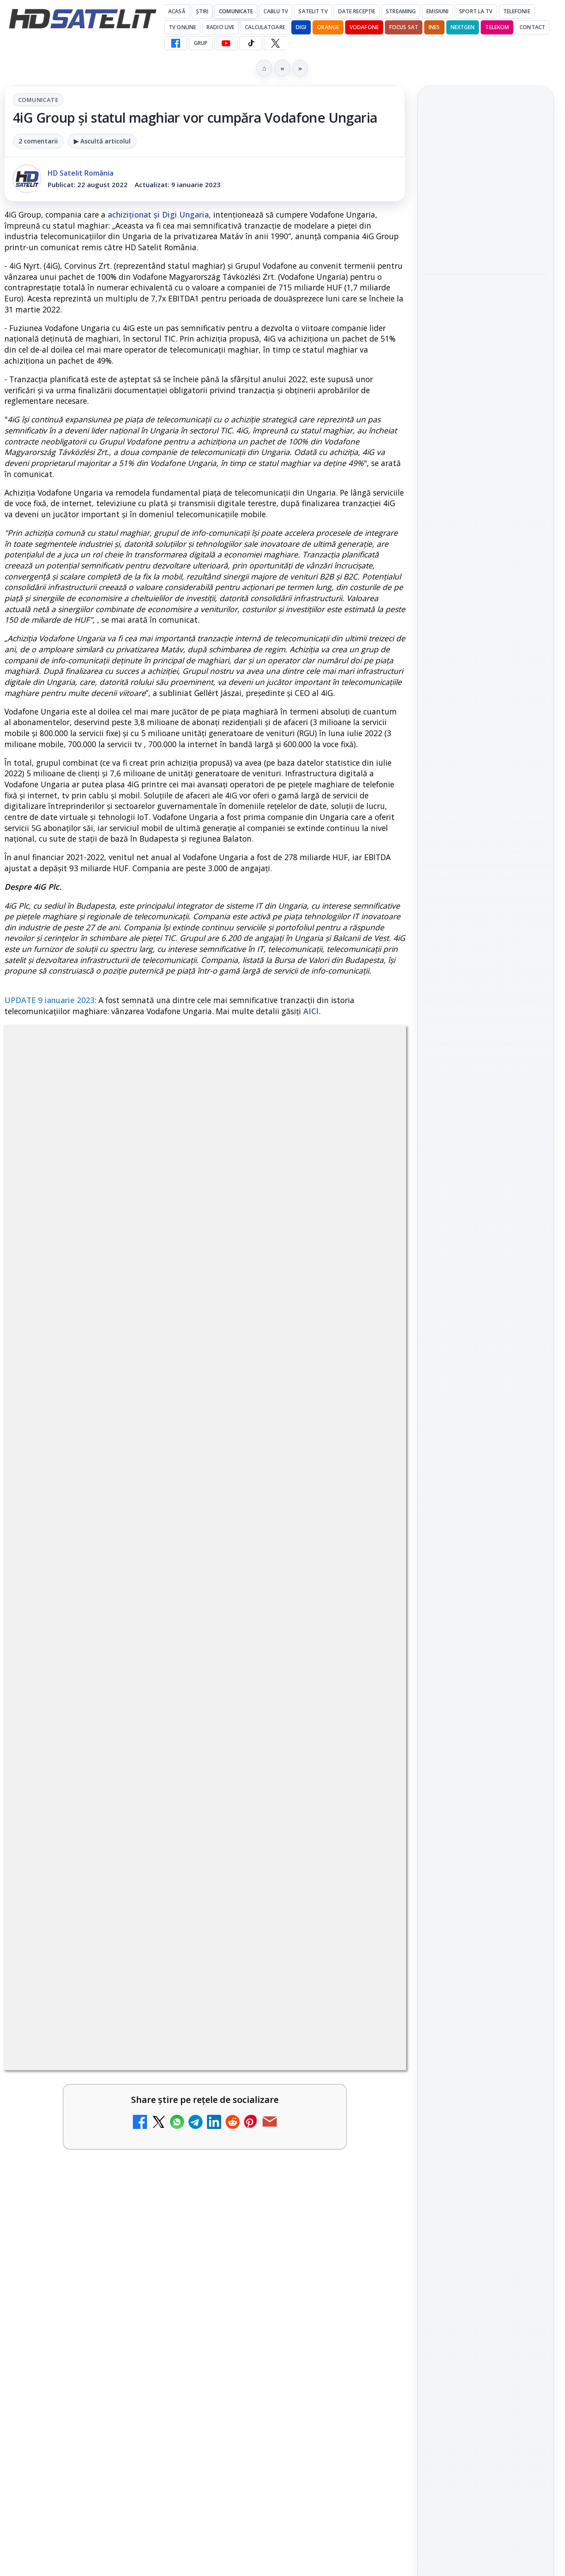  I want to click on Satelit Tv, so click(312, 11).